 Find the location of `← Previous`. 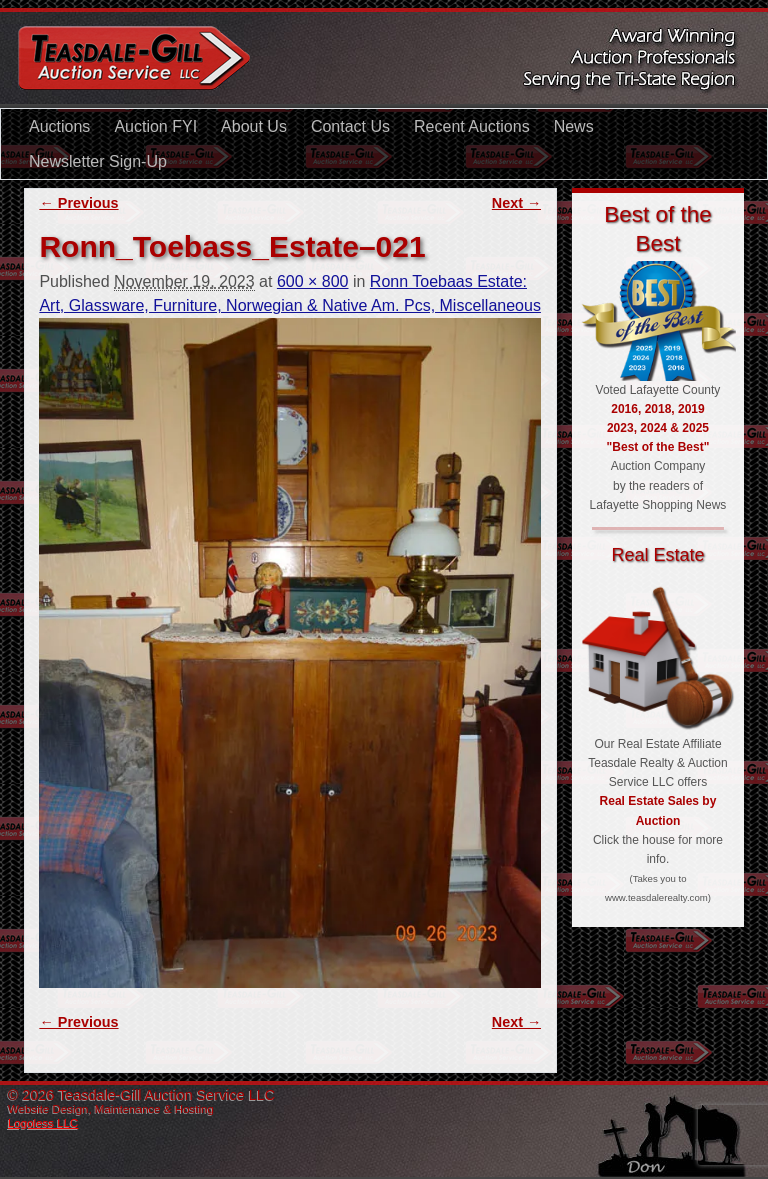

← Previous is located at coordinates (78, 203).